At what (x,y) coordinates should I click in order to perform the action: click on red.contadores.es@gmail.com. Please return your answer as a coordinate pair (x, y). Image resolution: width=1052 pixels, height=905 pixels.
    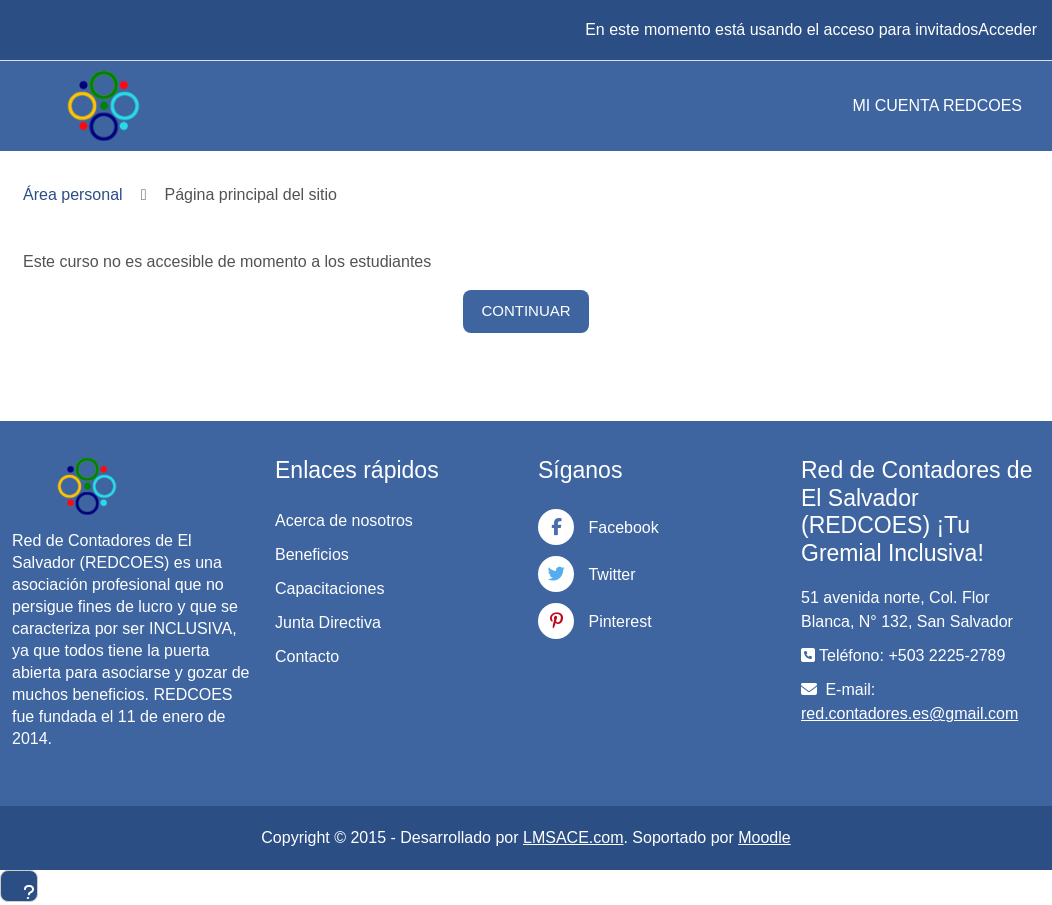
    Looking at the image, I should click on (909, 713).